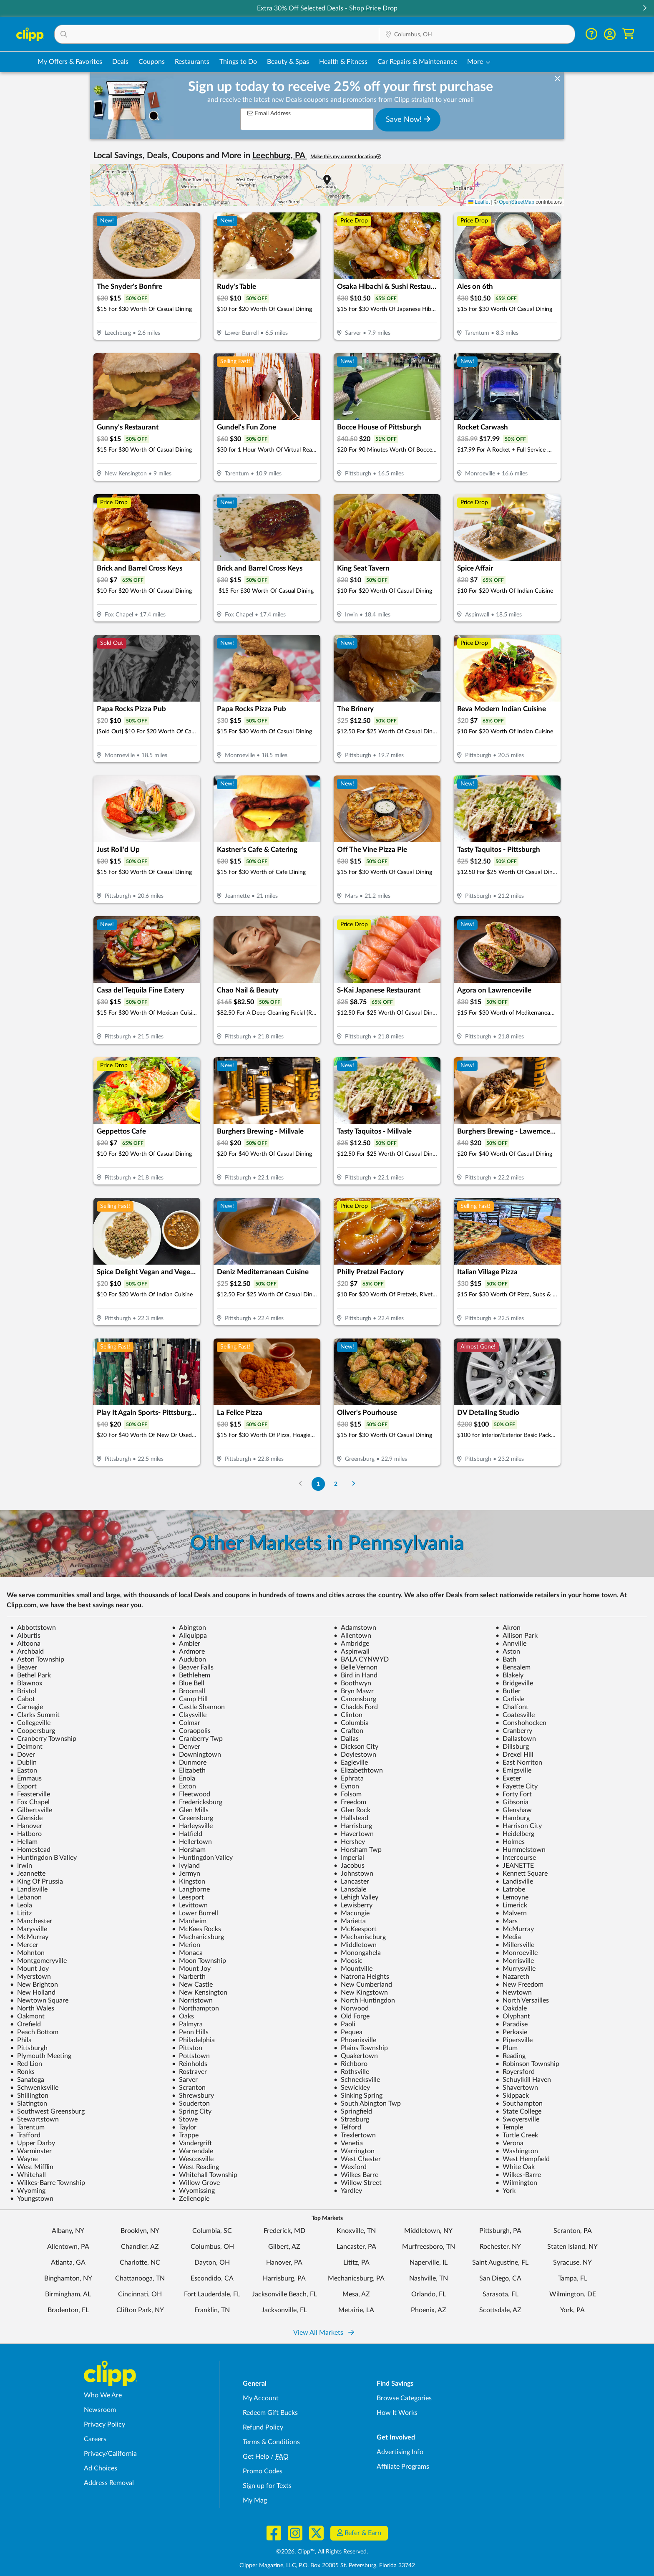  Describe the element at coordinates (511, 1905) in the screenshot. I see `Limerick` at that location.